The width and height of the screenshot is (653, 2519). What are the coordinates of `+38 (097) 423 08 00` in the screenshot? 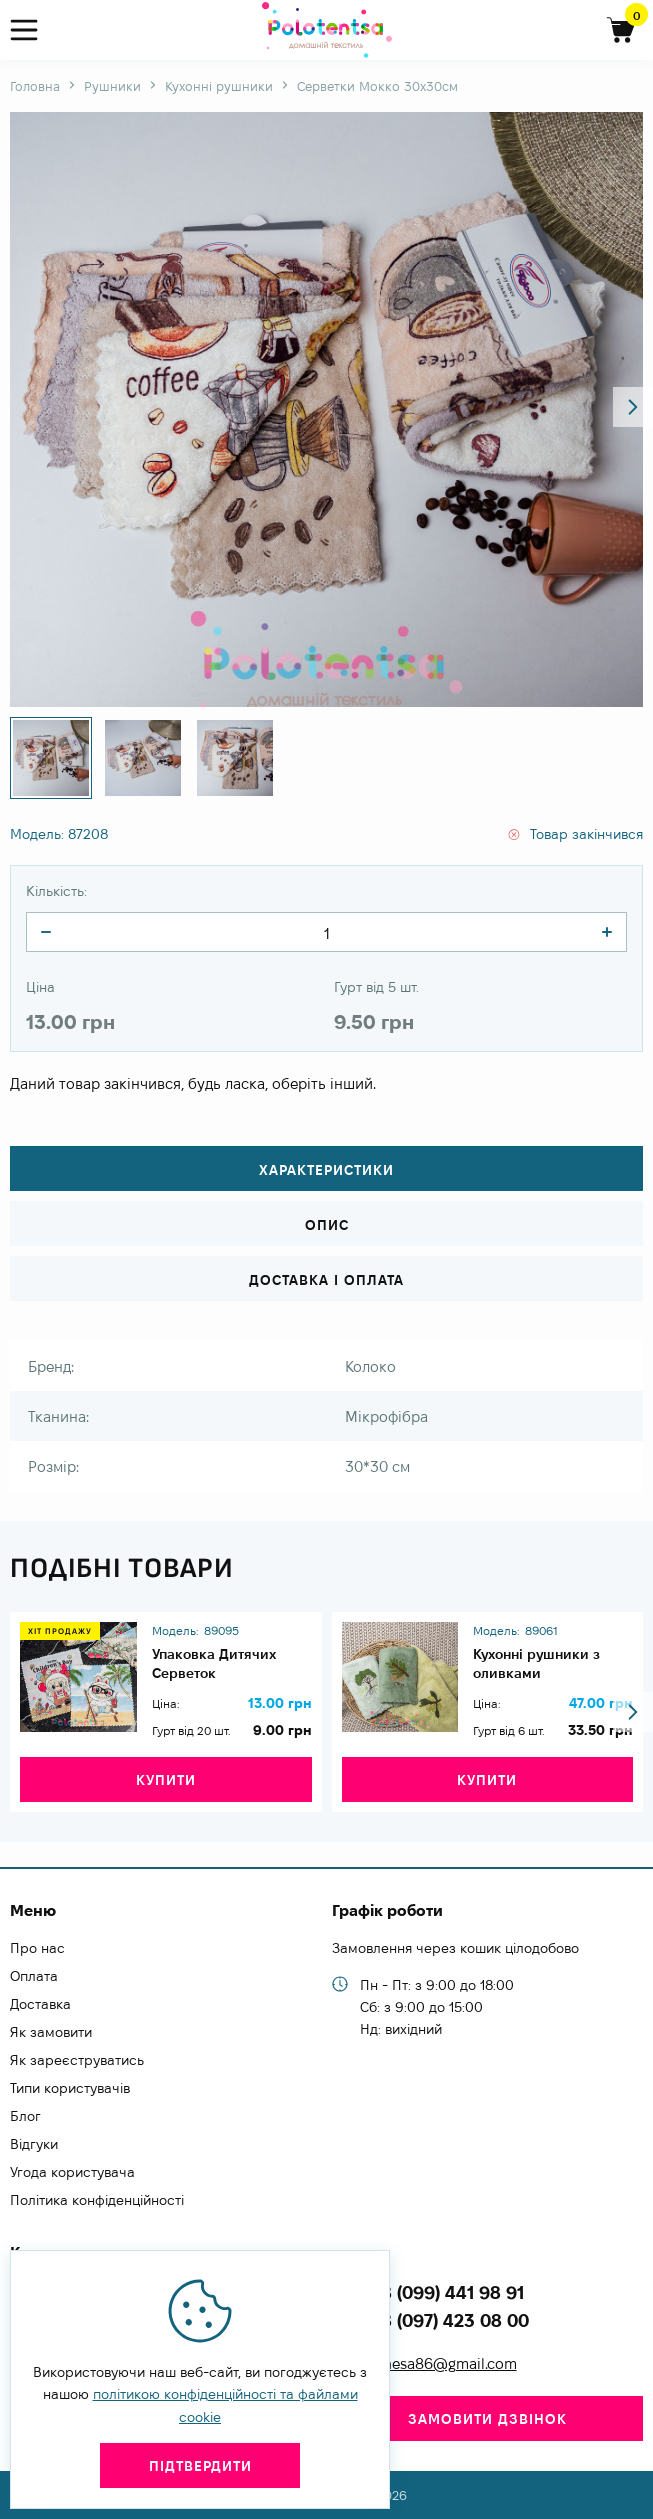 It's located at (444, 2320).